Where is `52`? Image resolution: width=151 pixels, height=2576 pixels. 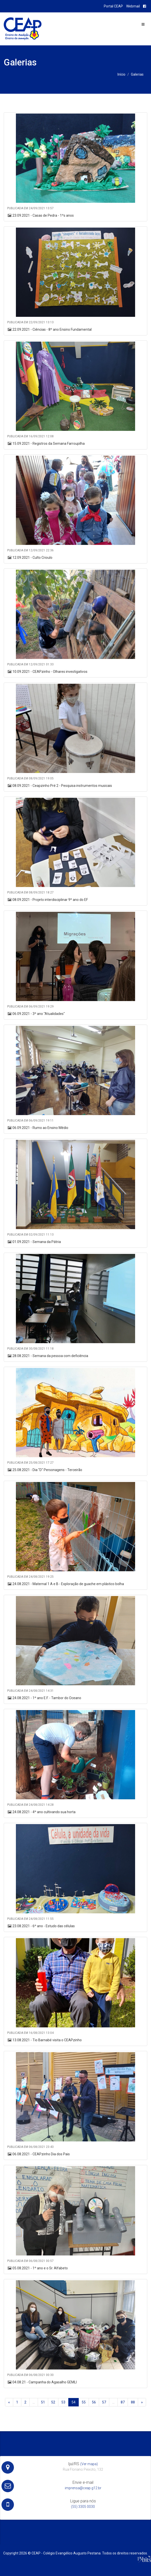
52 is located at coordinates (53, 2402).